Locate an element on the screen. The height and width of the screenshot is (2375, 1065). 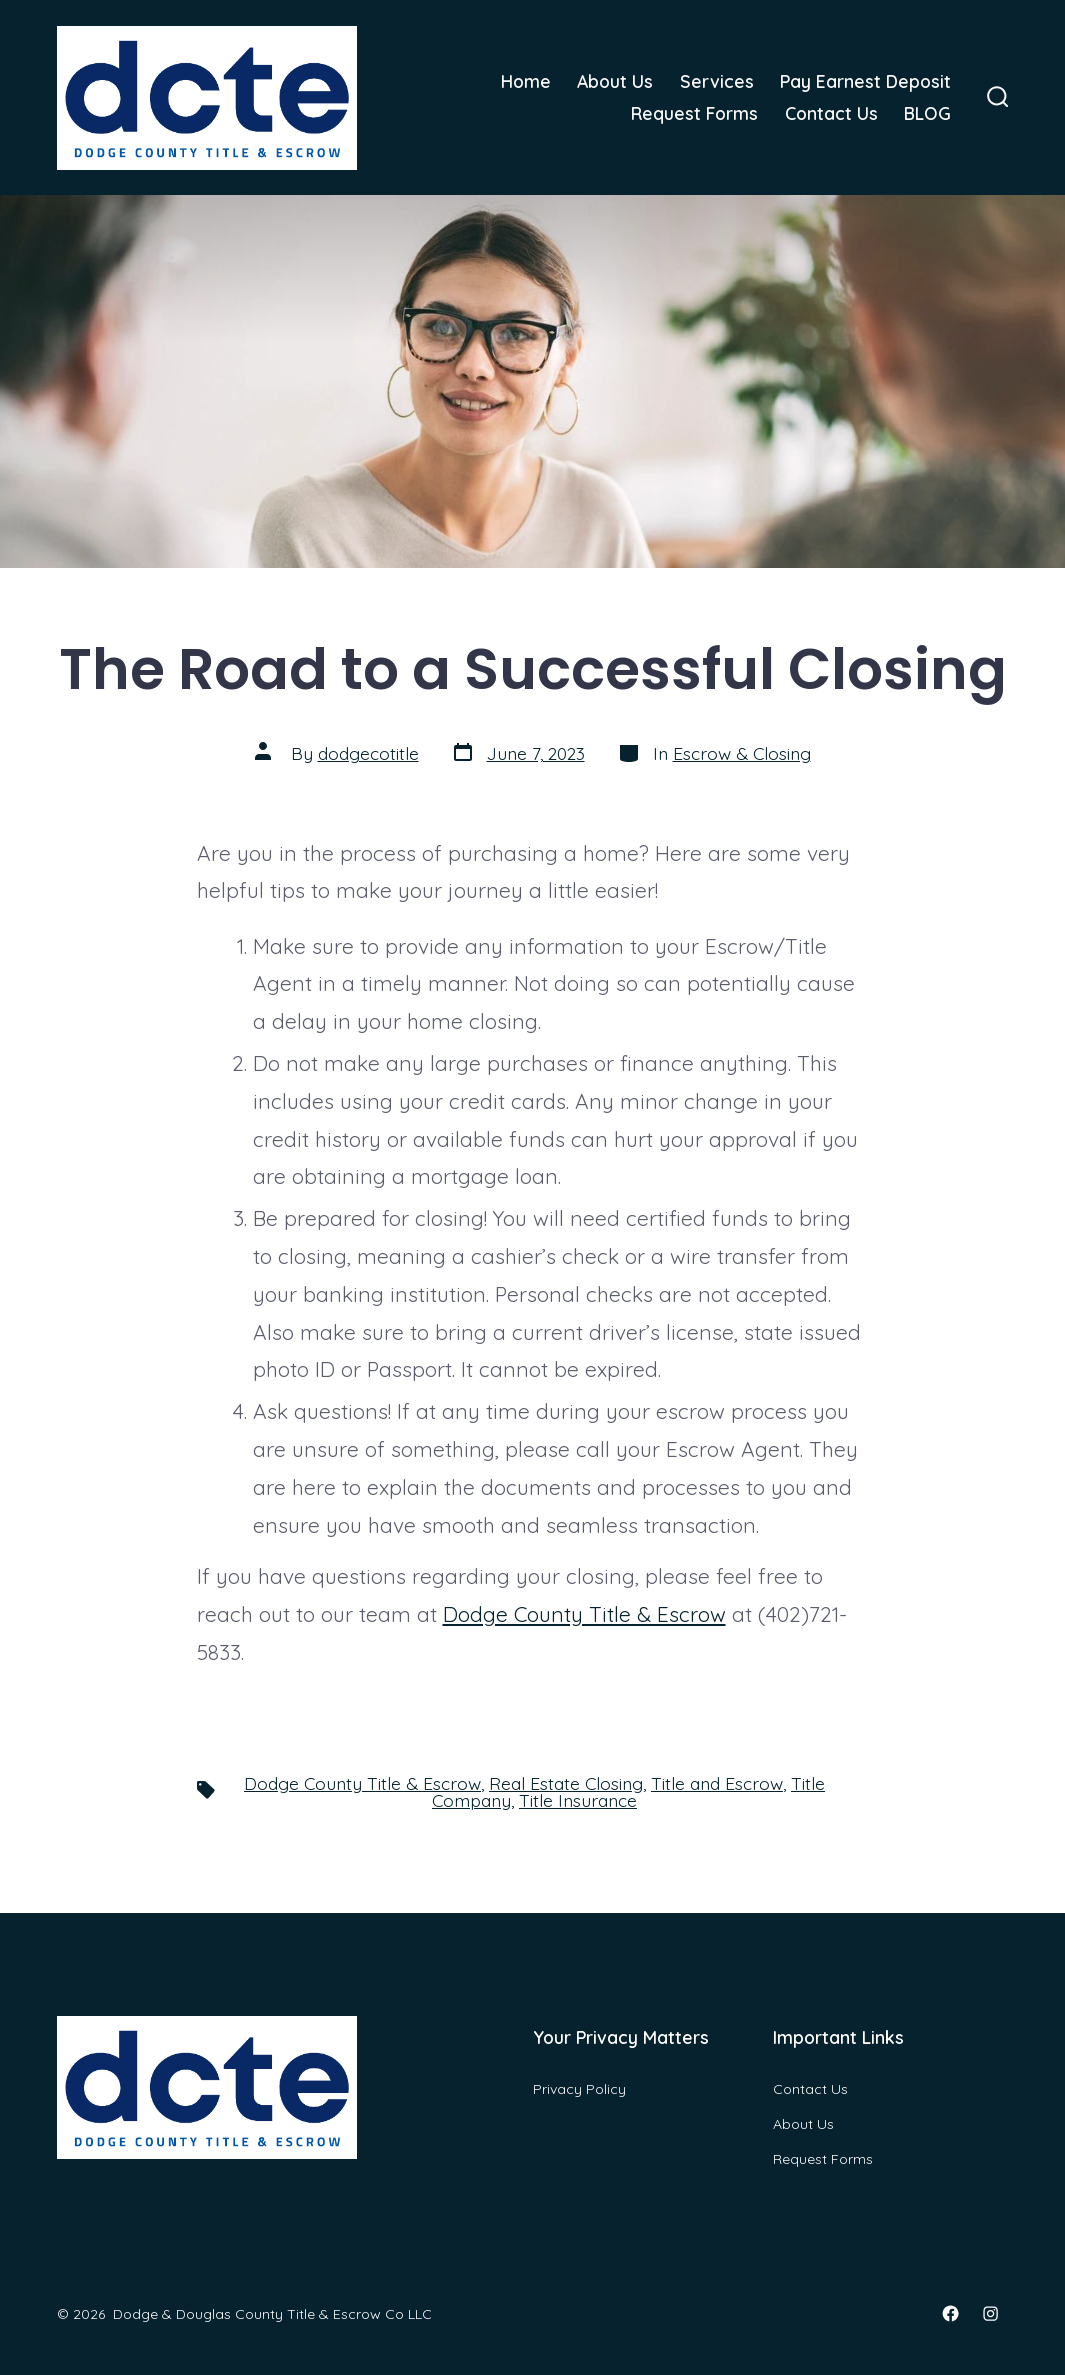
Title Insurance is located at coordinates (578, 1800).